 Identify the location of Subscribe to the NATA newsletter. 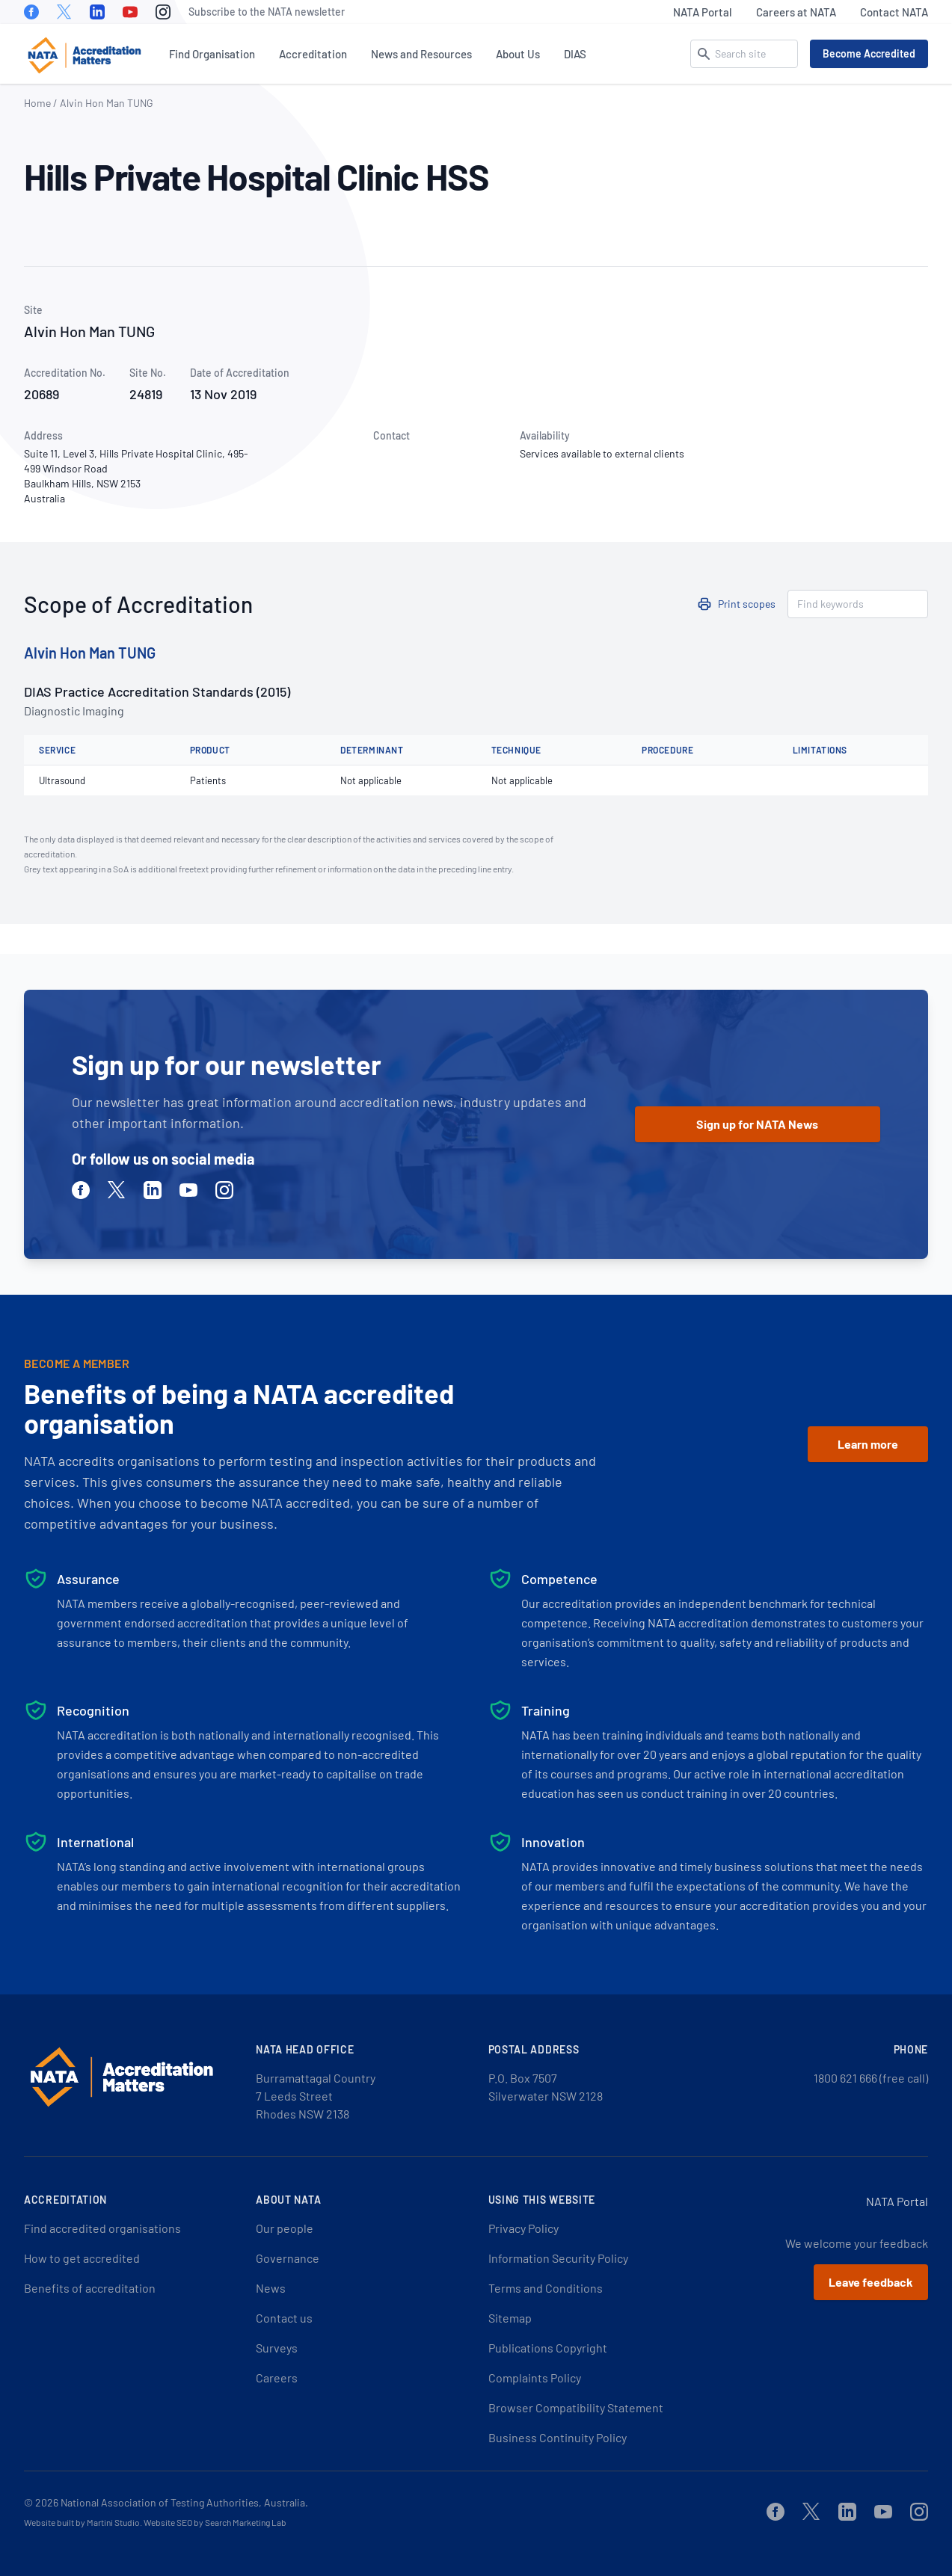
(266, 11).